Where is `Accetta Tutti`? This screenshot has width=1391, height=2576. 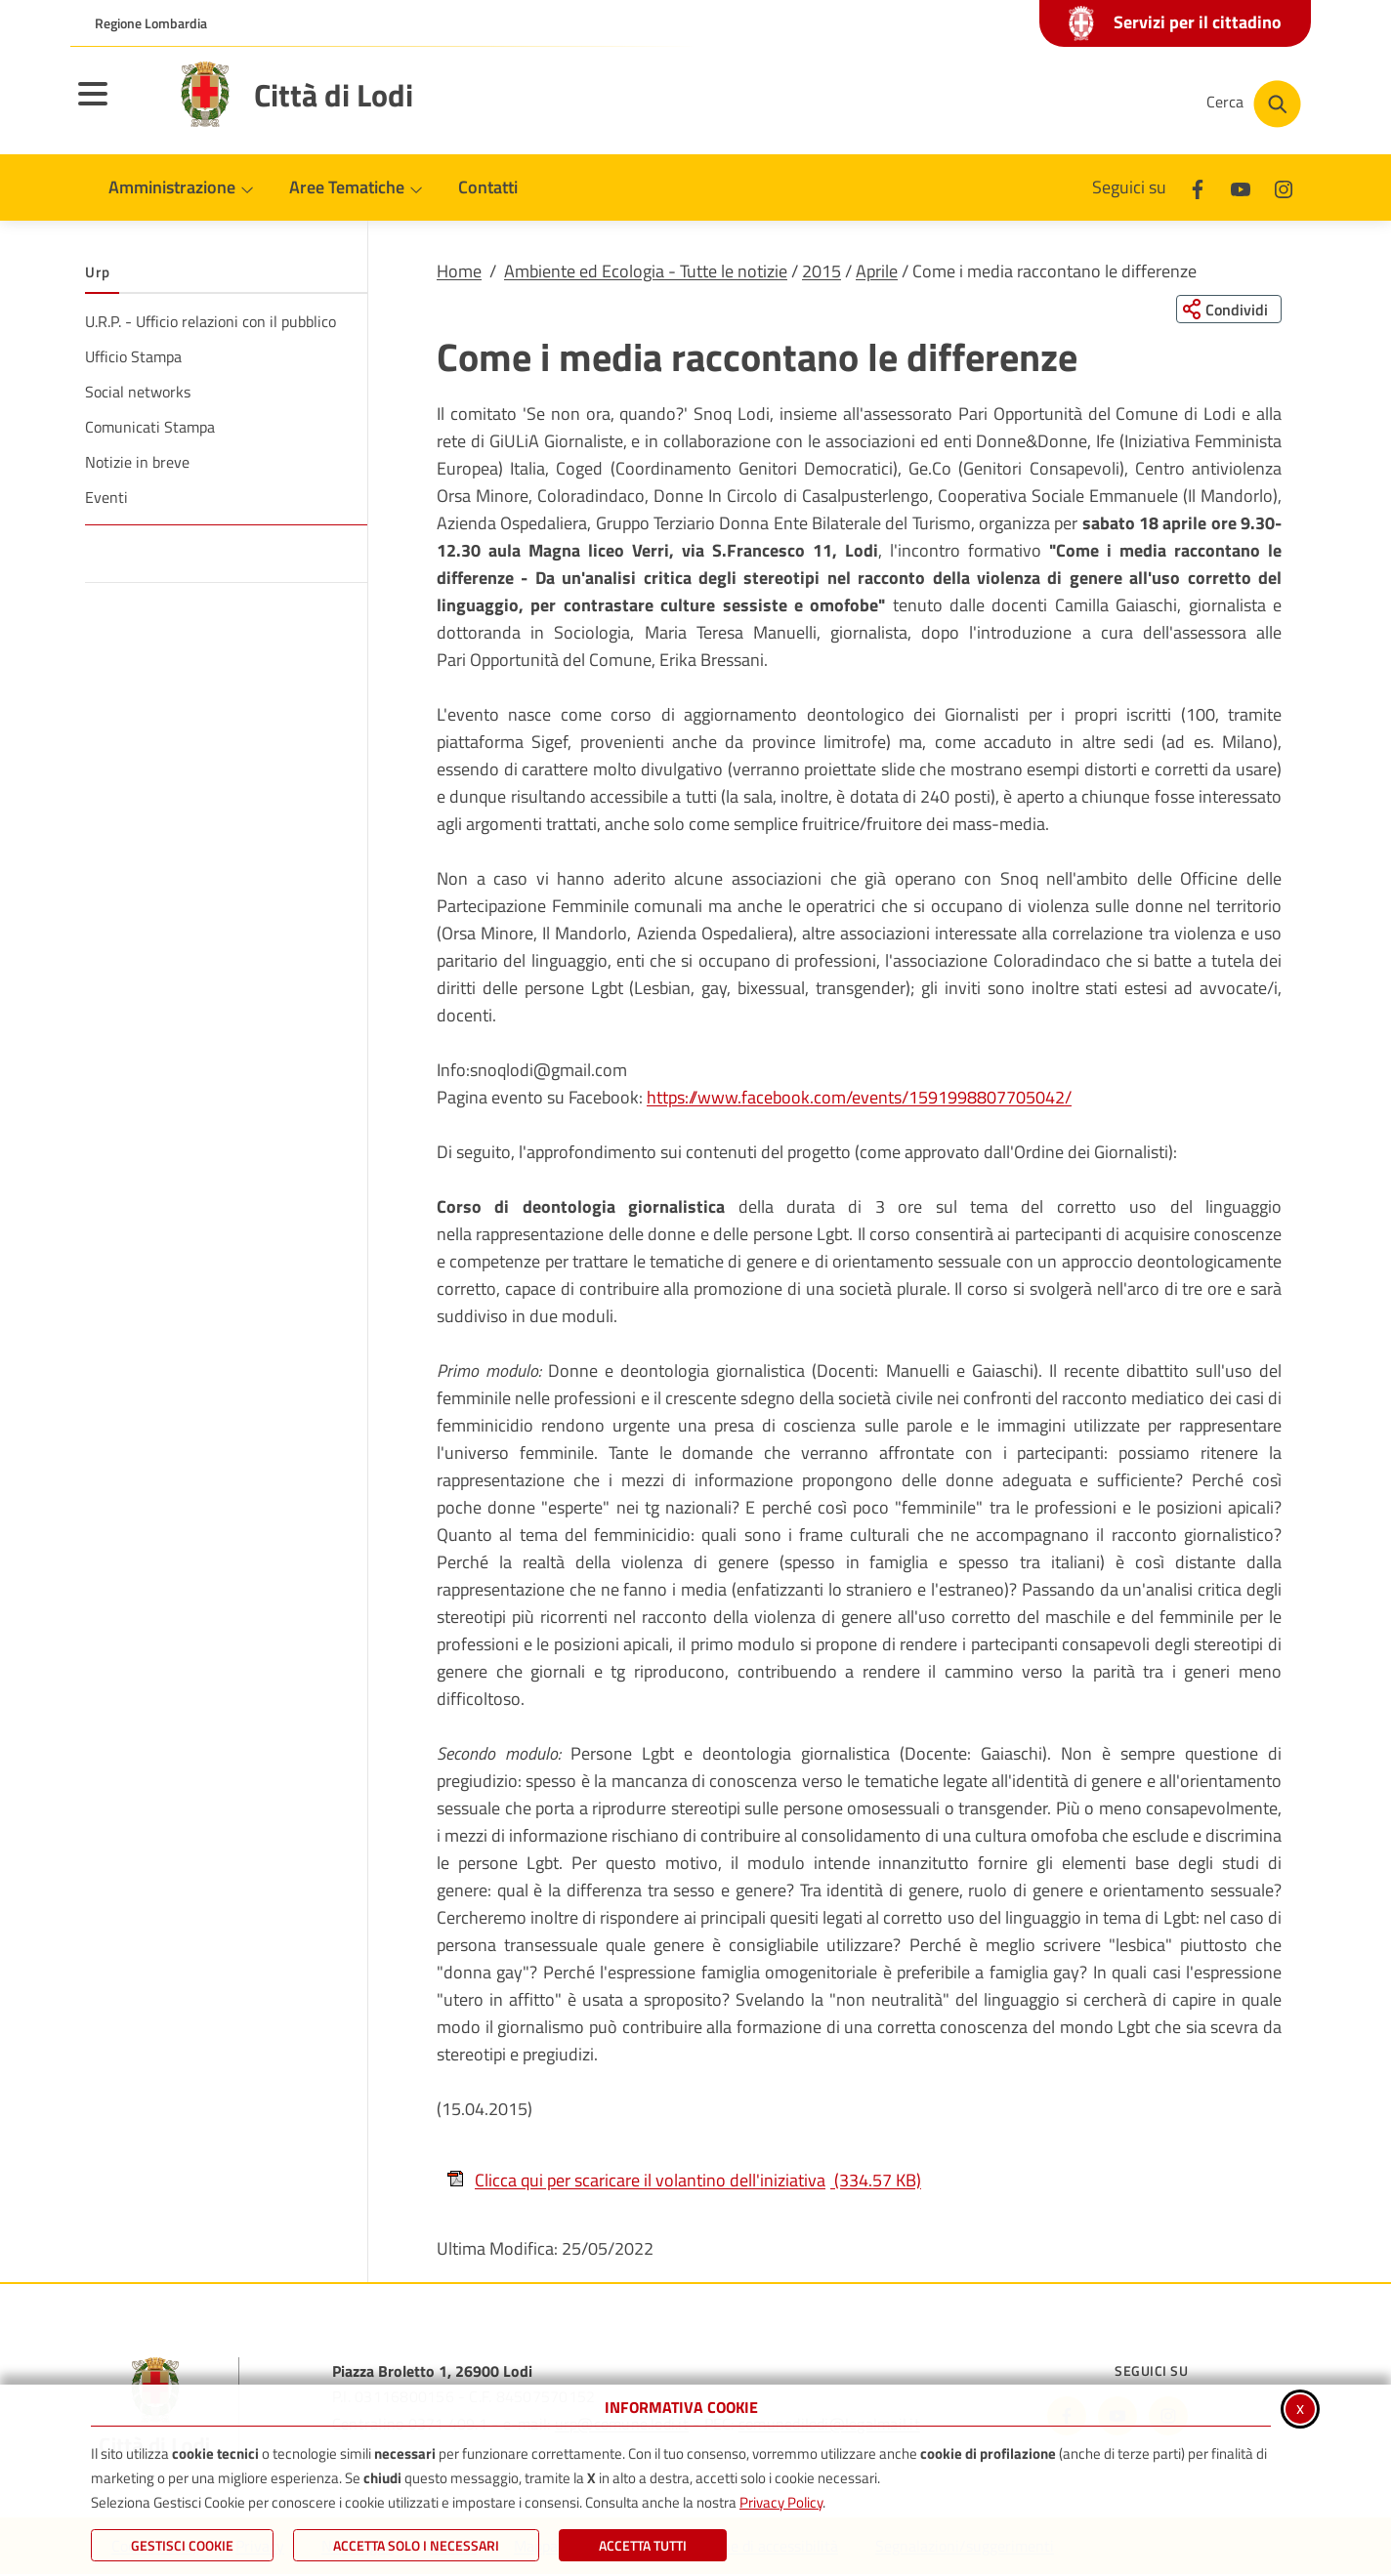
Accetta Tutti is located at coordinates (643, 2545).